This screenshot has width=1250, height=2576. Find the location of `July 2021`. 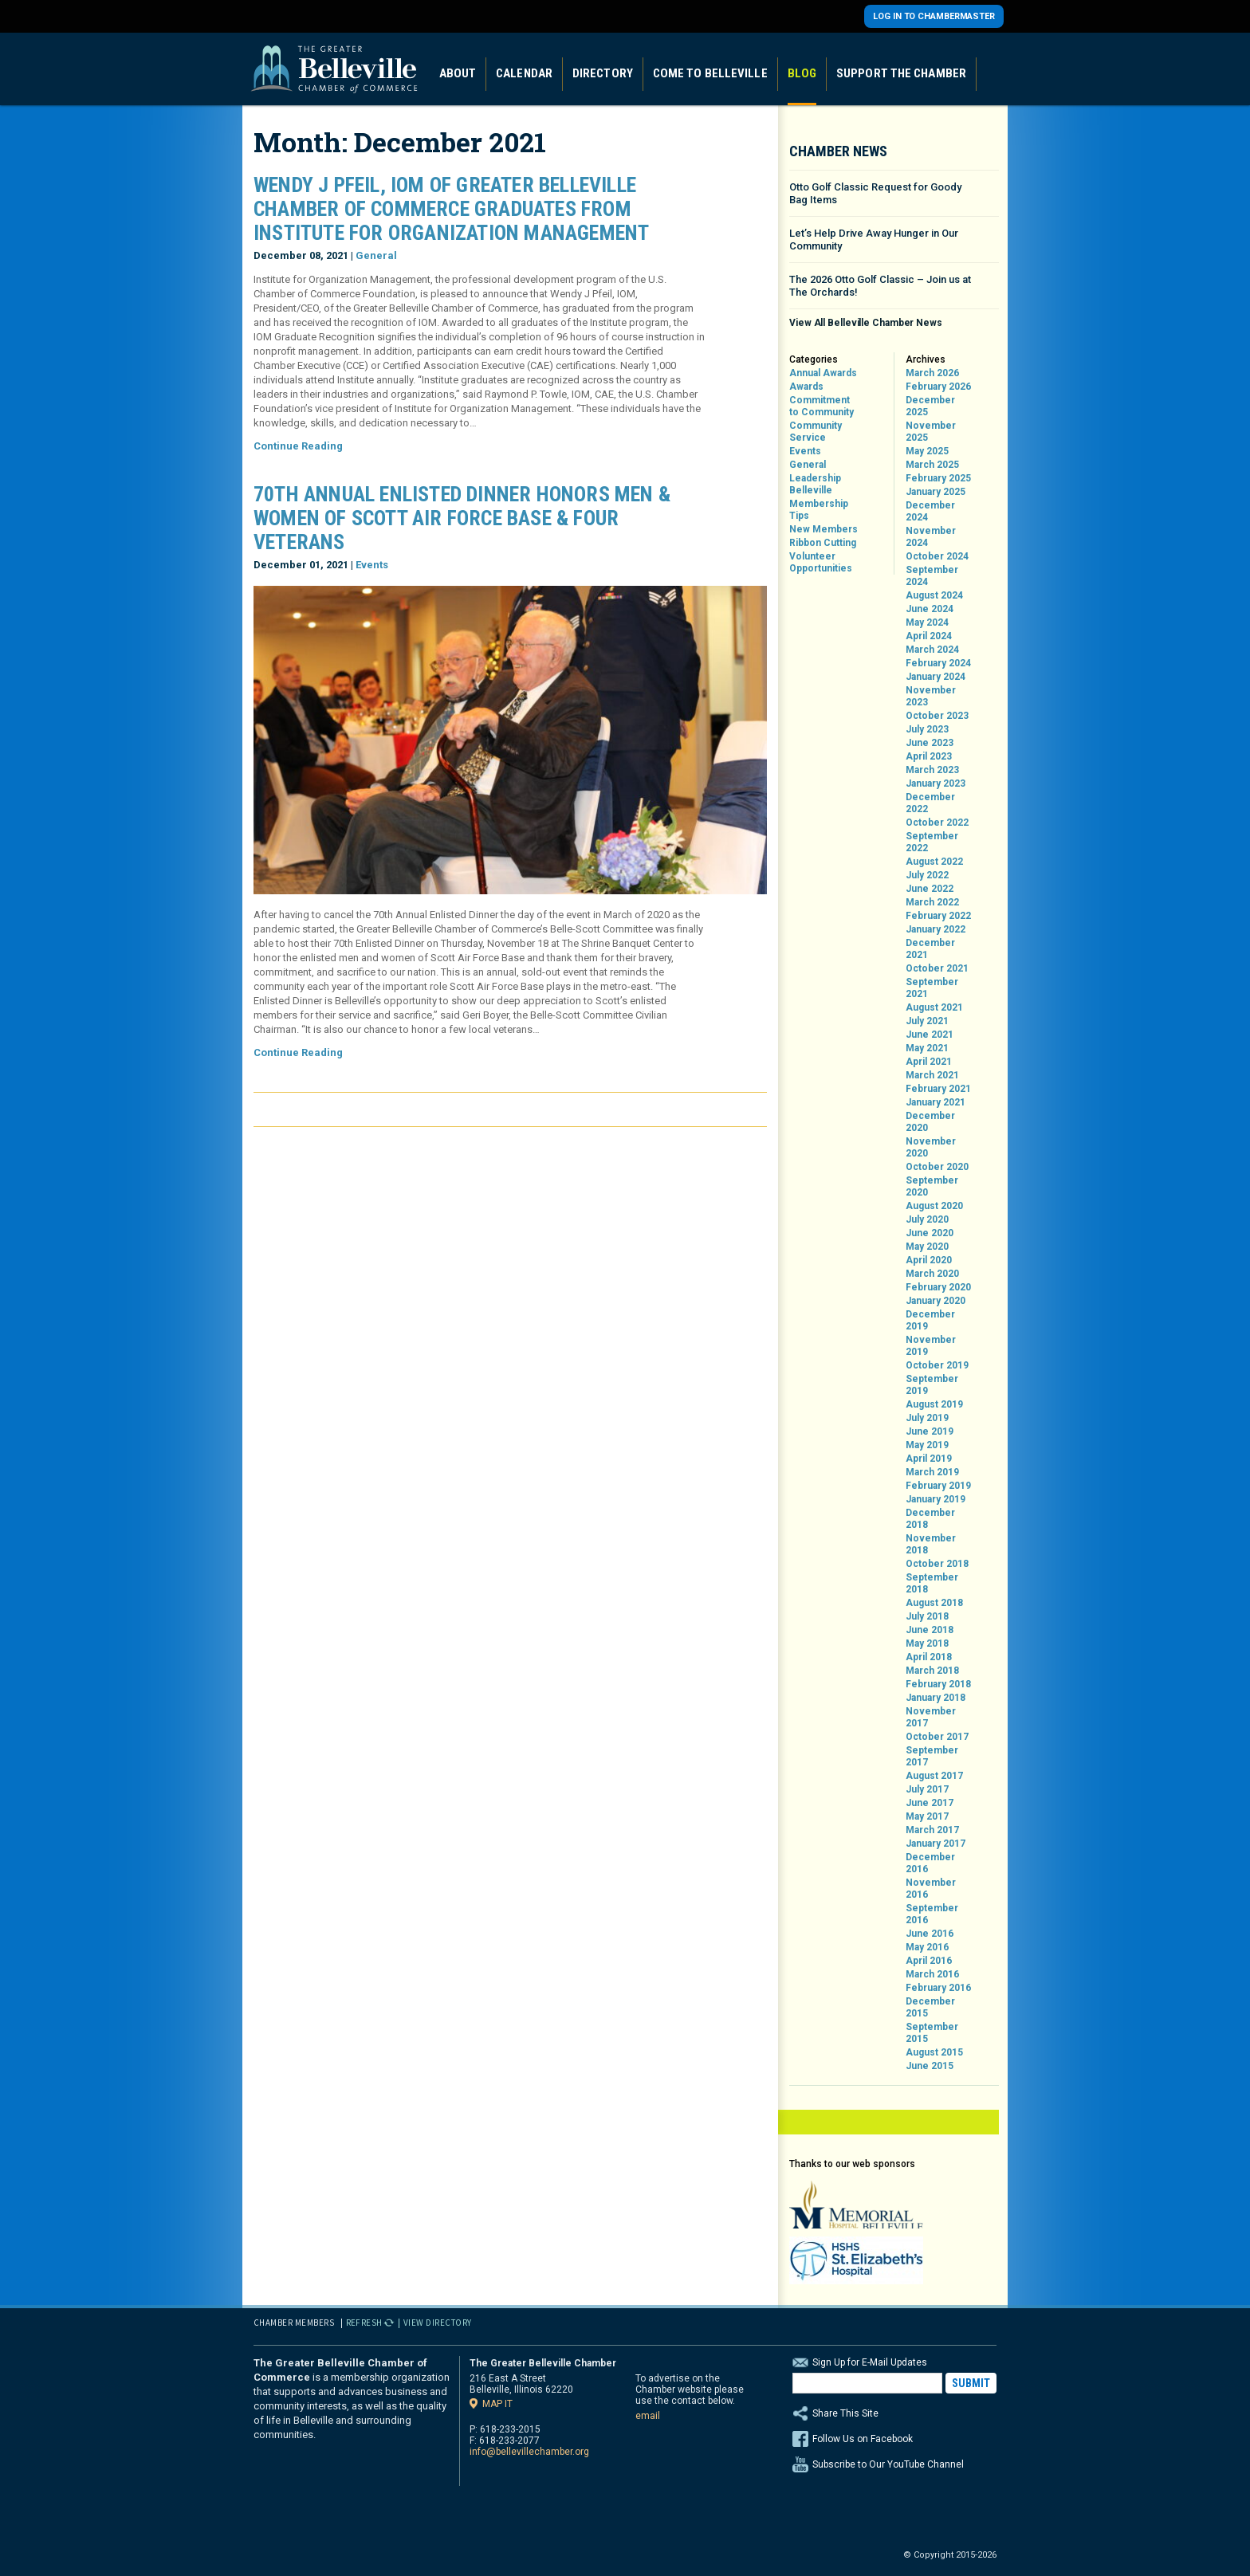

July 2021 is located at coordinates (927, 1021).